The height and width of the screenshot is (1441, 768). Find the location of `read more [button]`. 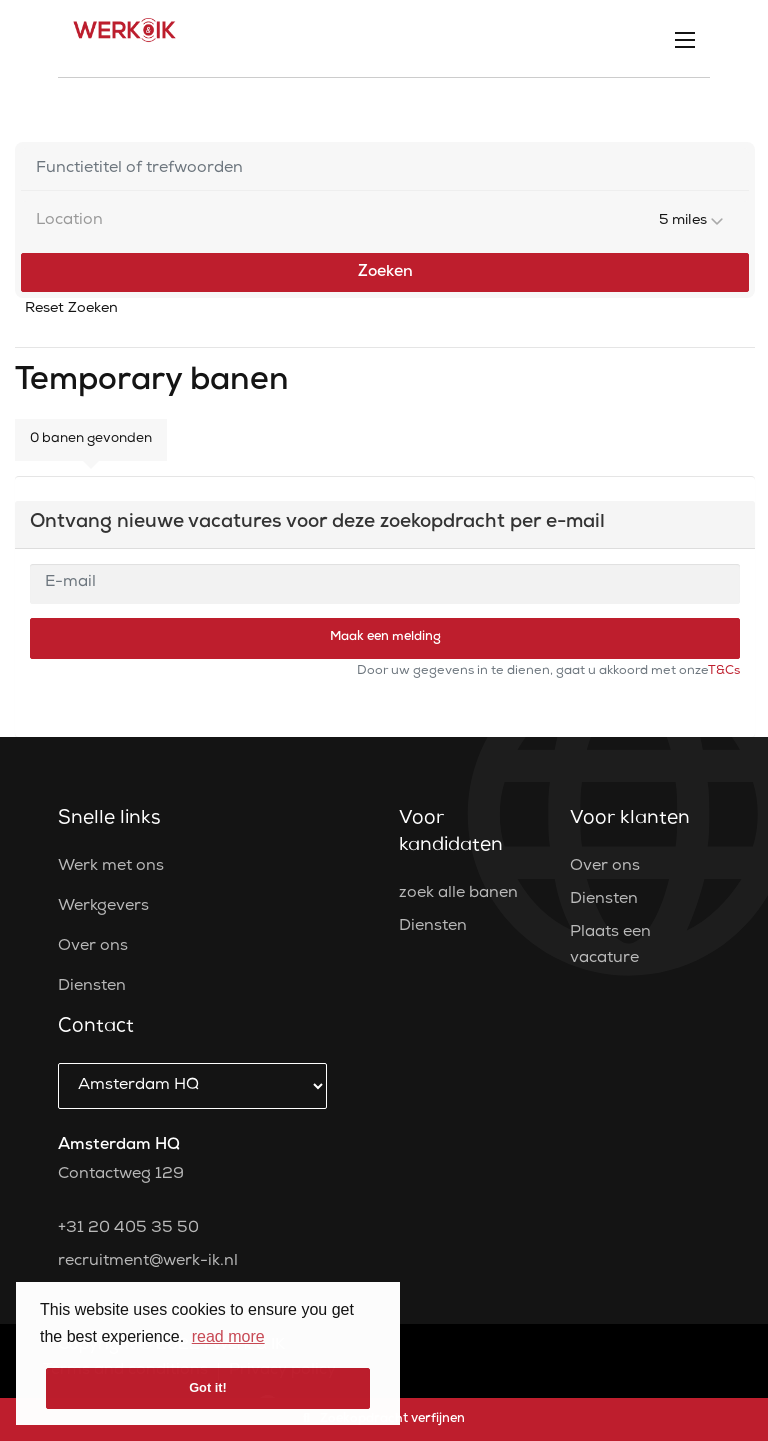

read more [button] is located at coordinates (228, 1336).